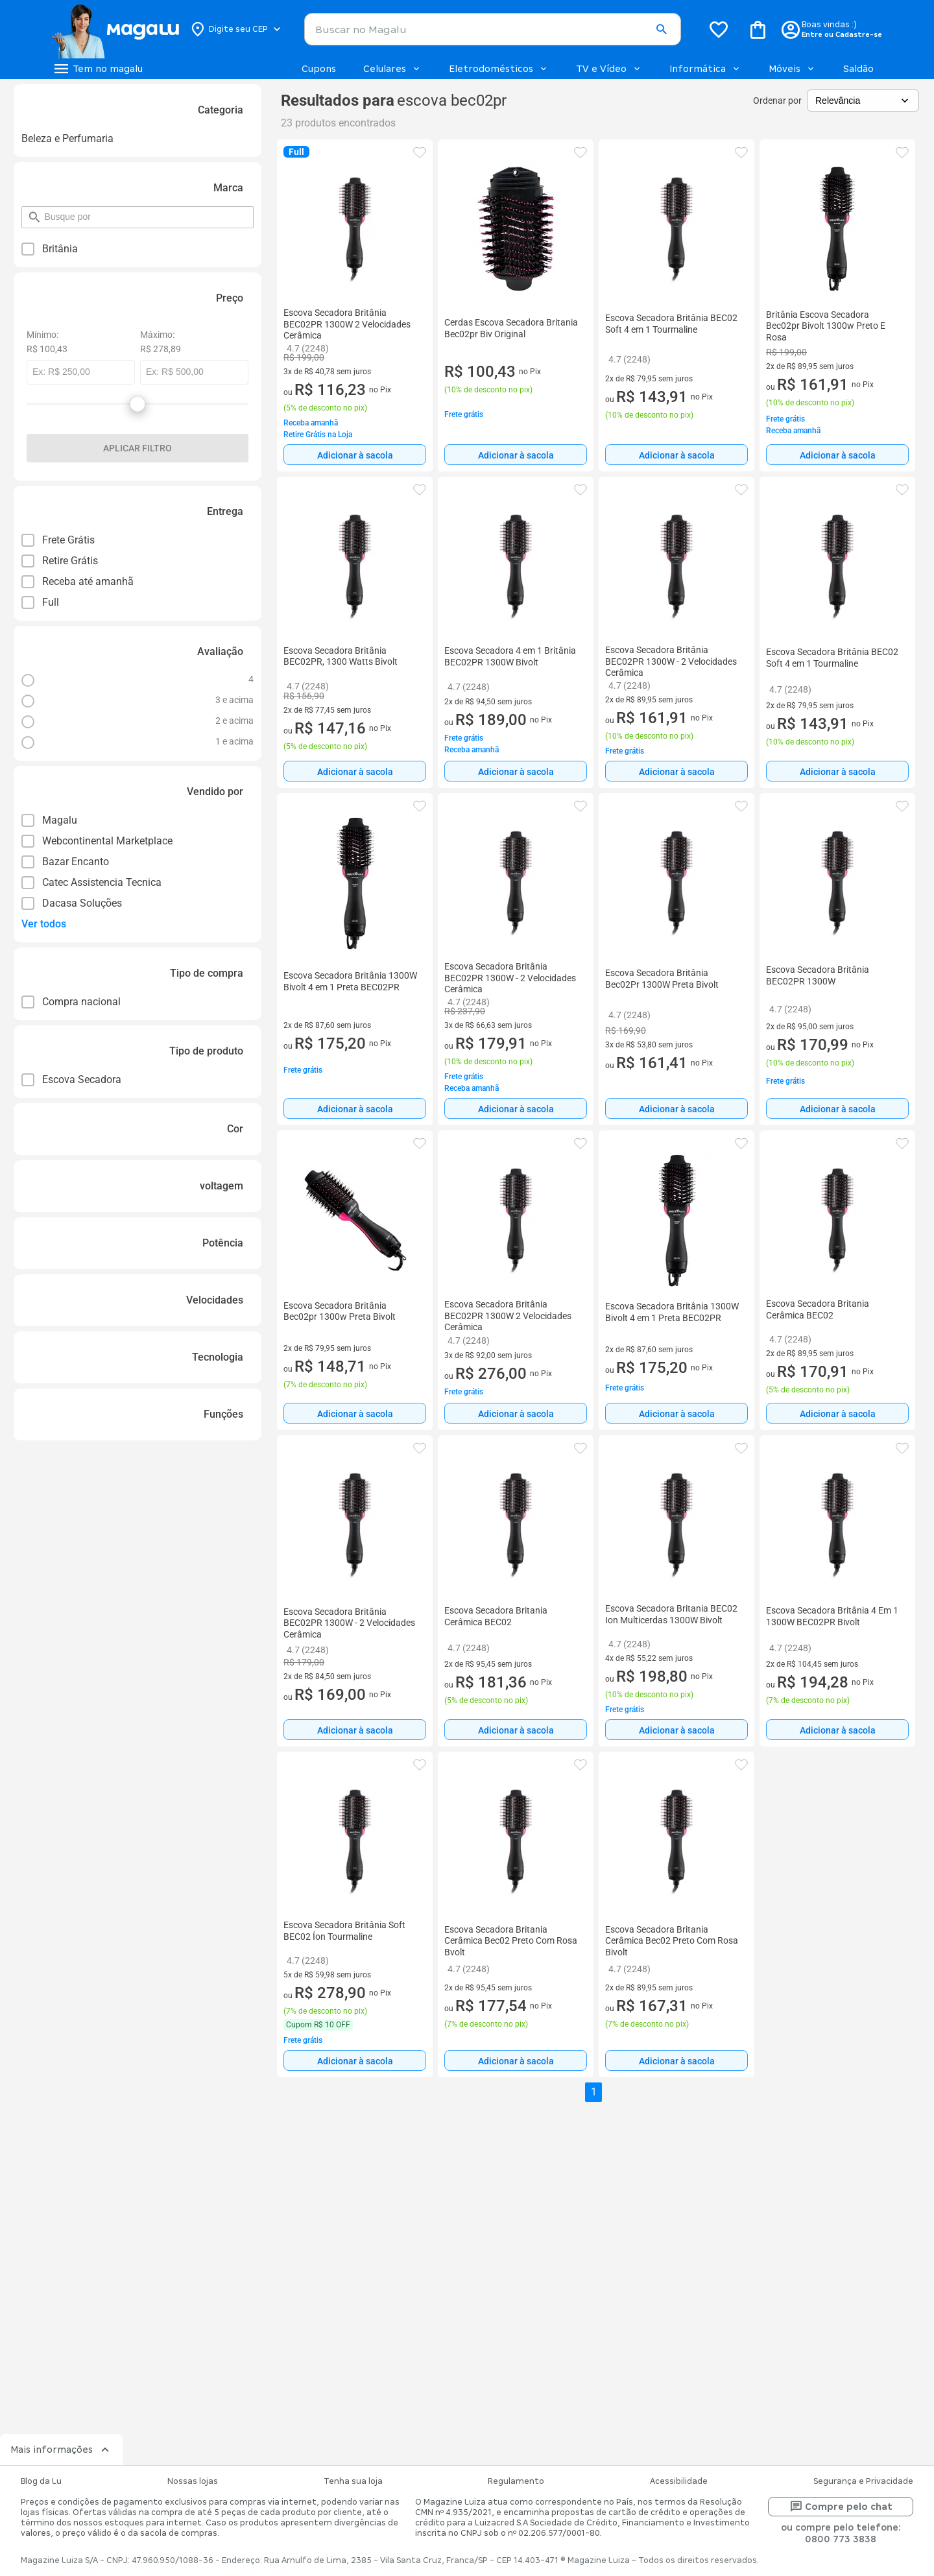 The height and width of the screenshot is (2576, 934). What do you see at coordinates (236, 29) in the screenshot?
I see `[Botão para alterar o CEP]` at bounding box center [236, 29].